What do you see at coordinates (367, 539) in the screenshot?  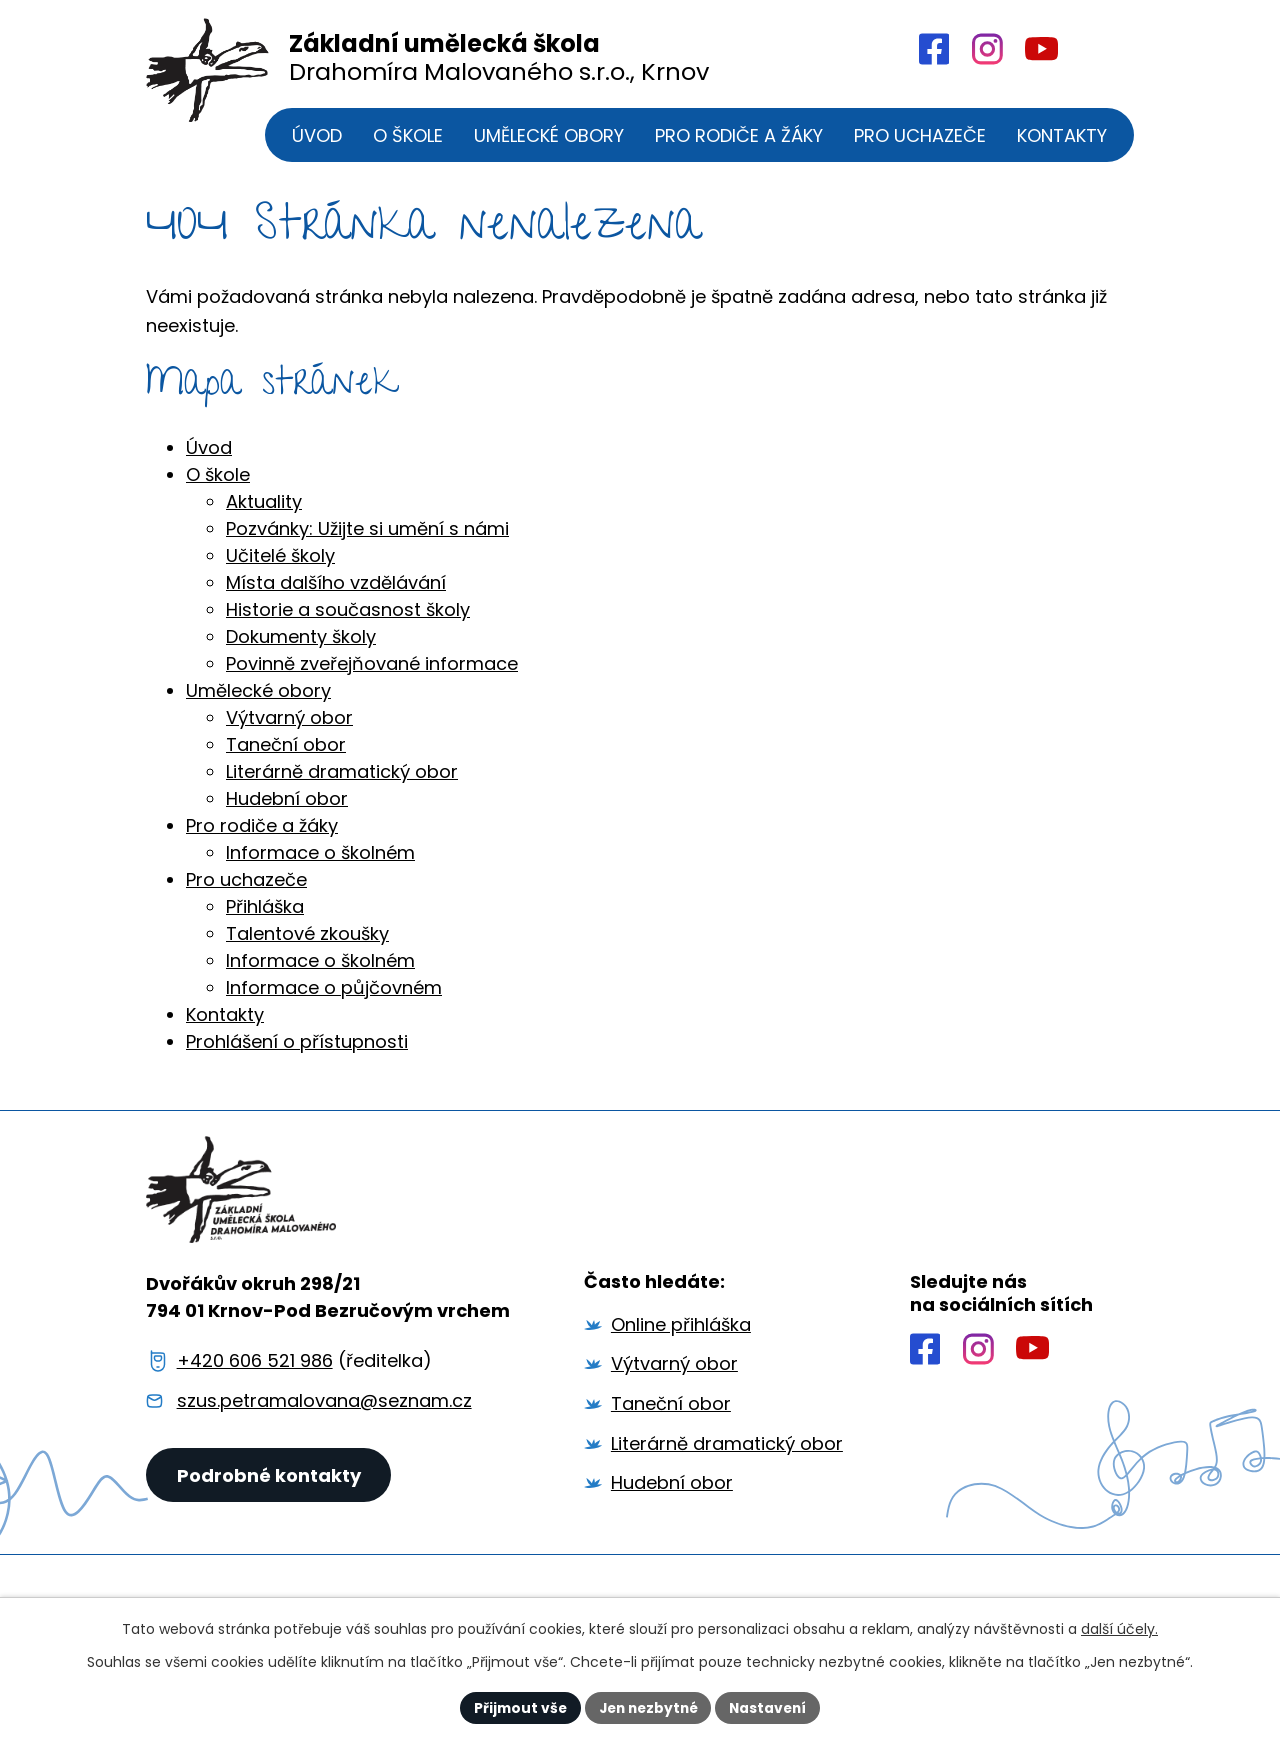 I see `Pozvánky: Užijte si umění s námi` at bounding box center [367, 539].